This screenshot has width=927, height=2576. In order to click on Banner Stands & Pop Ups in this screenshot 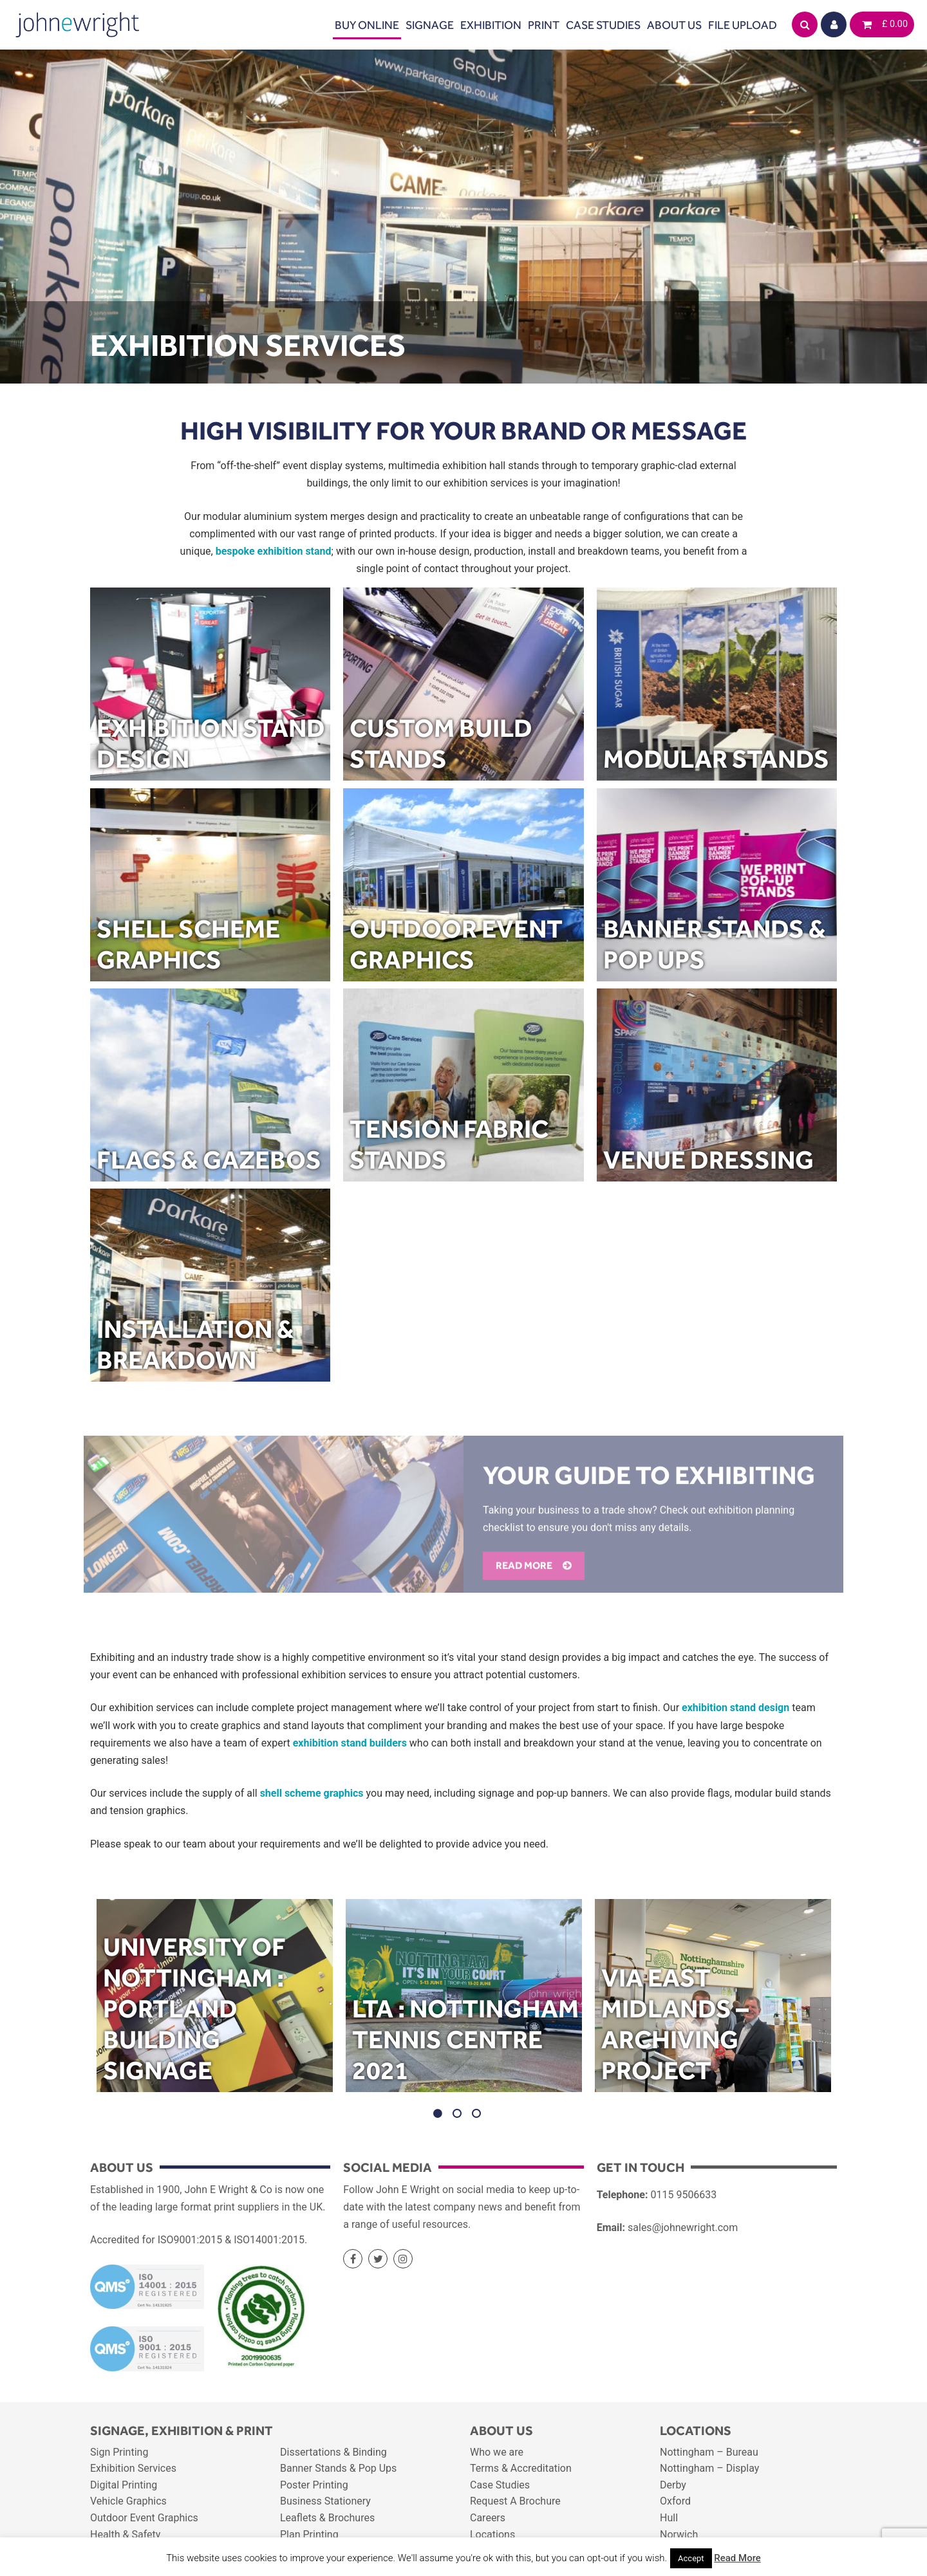, I will do `click(338, 2468)`.